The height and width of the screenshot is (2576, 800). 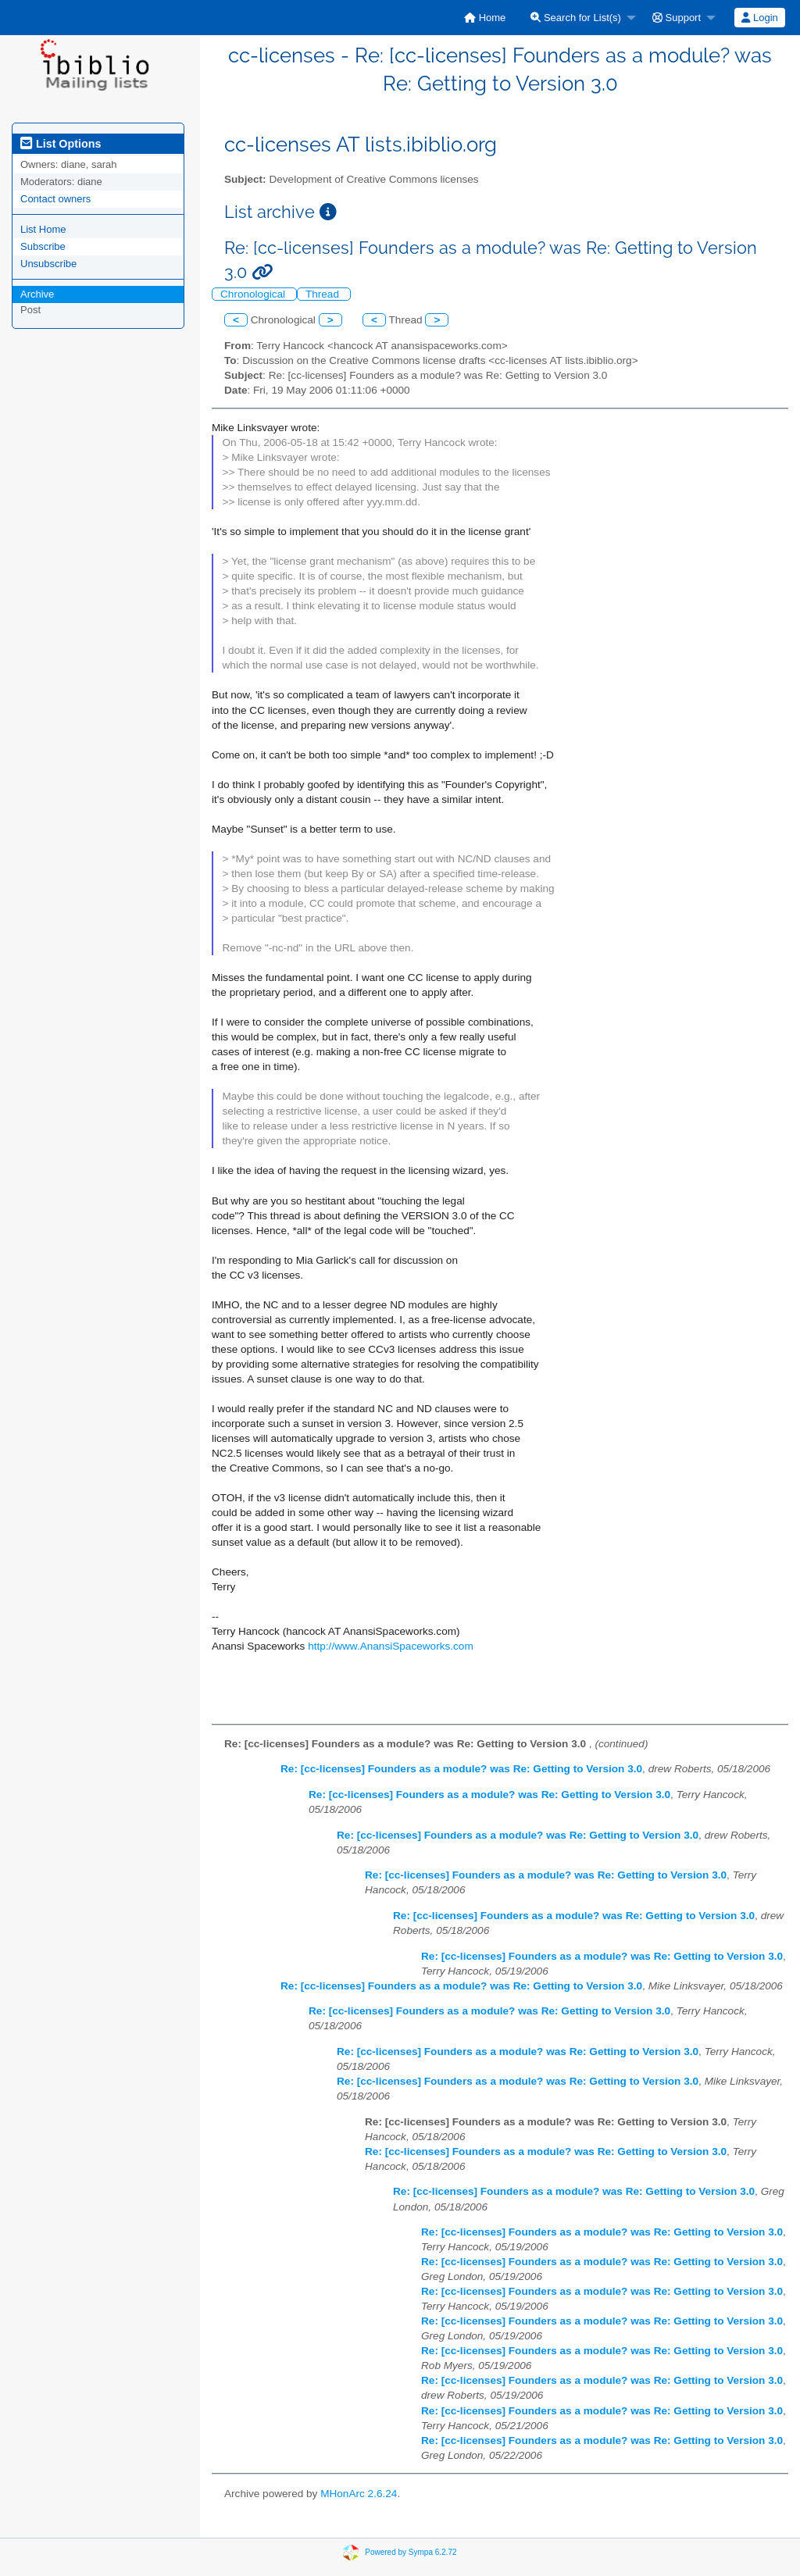 I want to click on Re: [cc-licenses] Founders as a module? was Re: Getting to Version 3.0, so click(x=461, y=1769).